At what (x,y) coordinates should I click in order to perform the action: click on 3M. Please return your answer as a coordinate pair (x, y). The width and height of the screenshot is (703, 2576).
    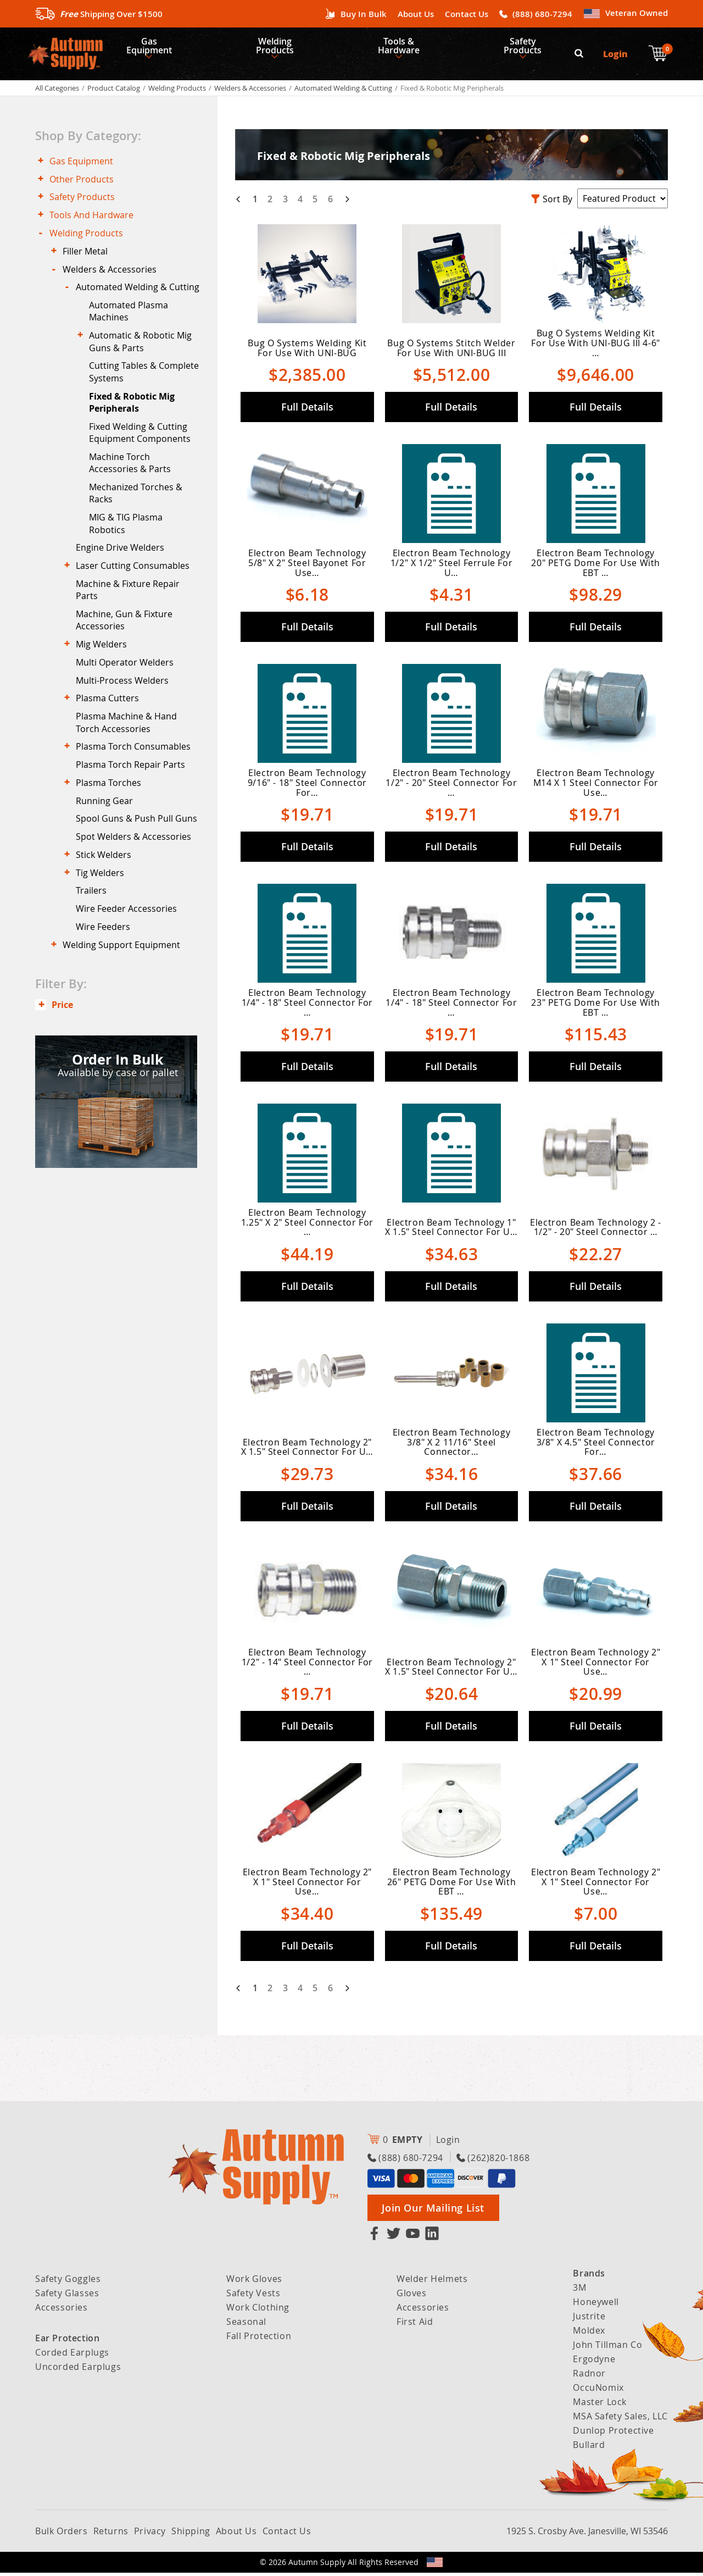
    Looking at the image, I should click on (579, 2291).